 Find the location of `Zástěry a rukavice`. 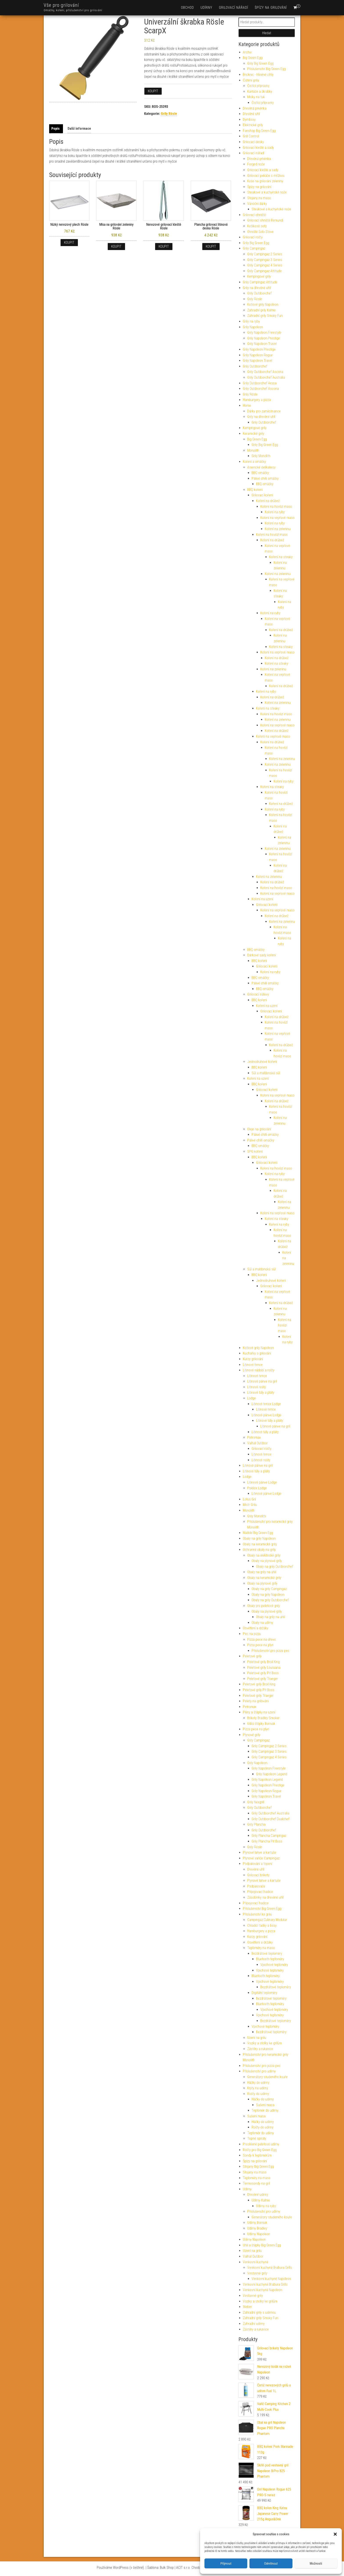

Zástěry a rukavice is located at coordinates (260, 2049).